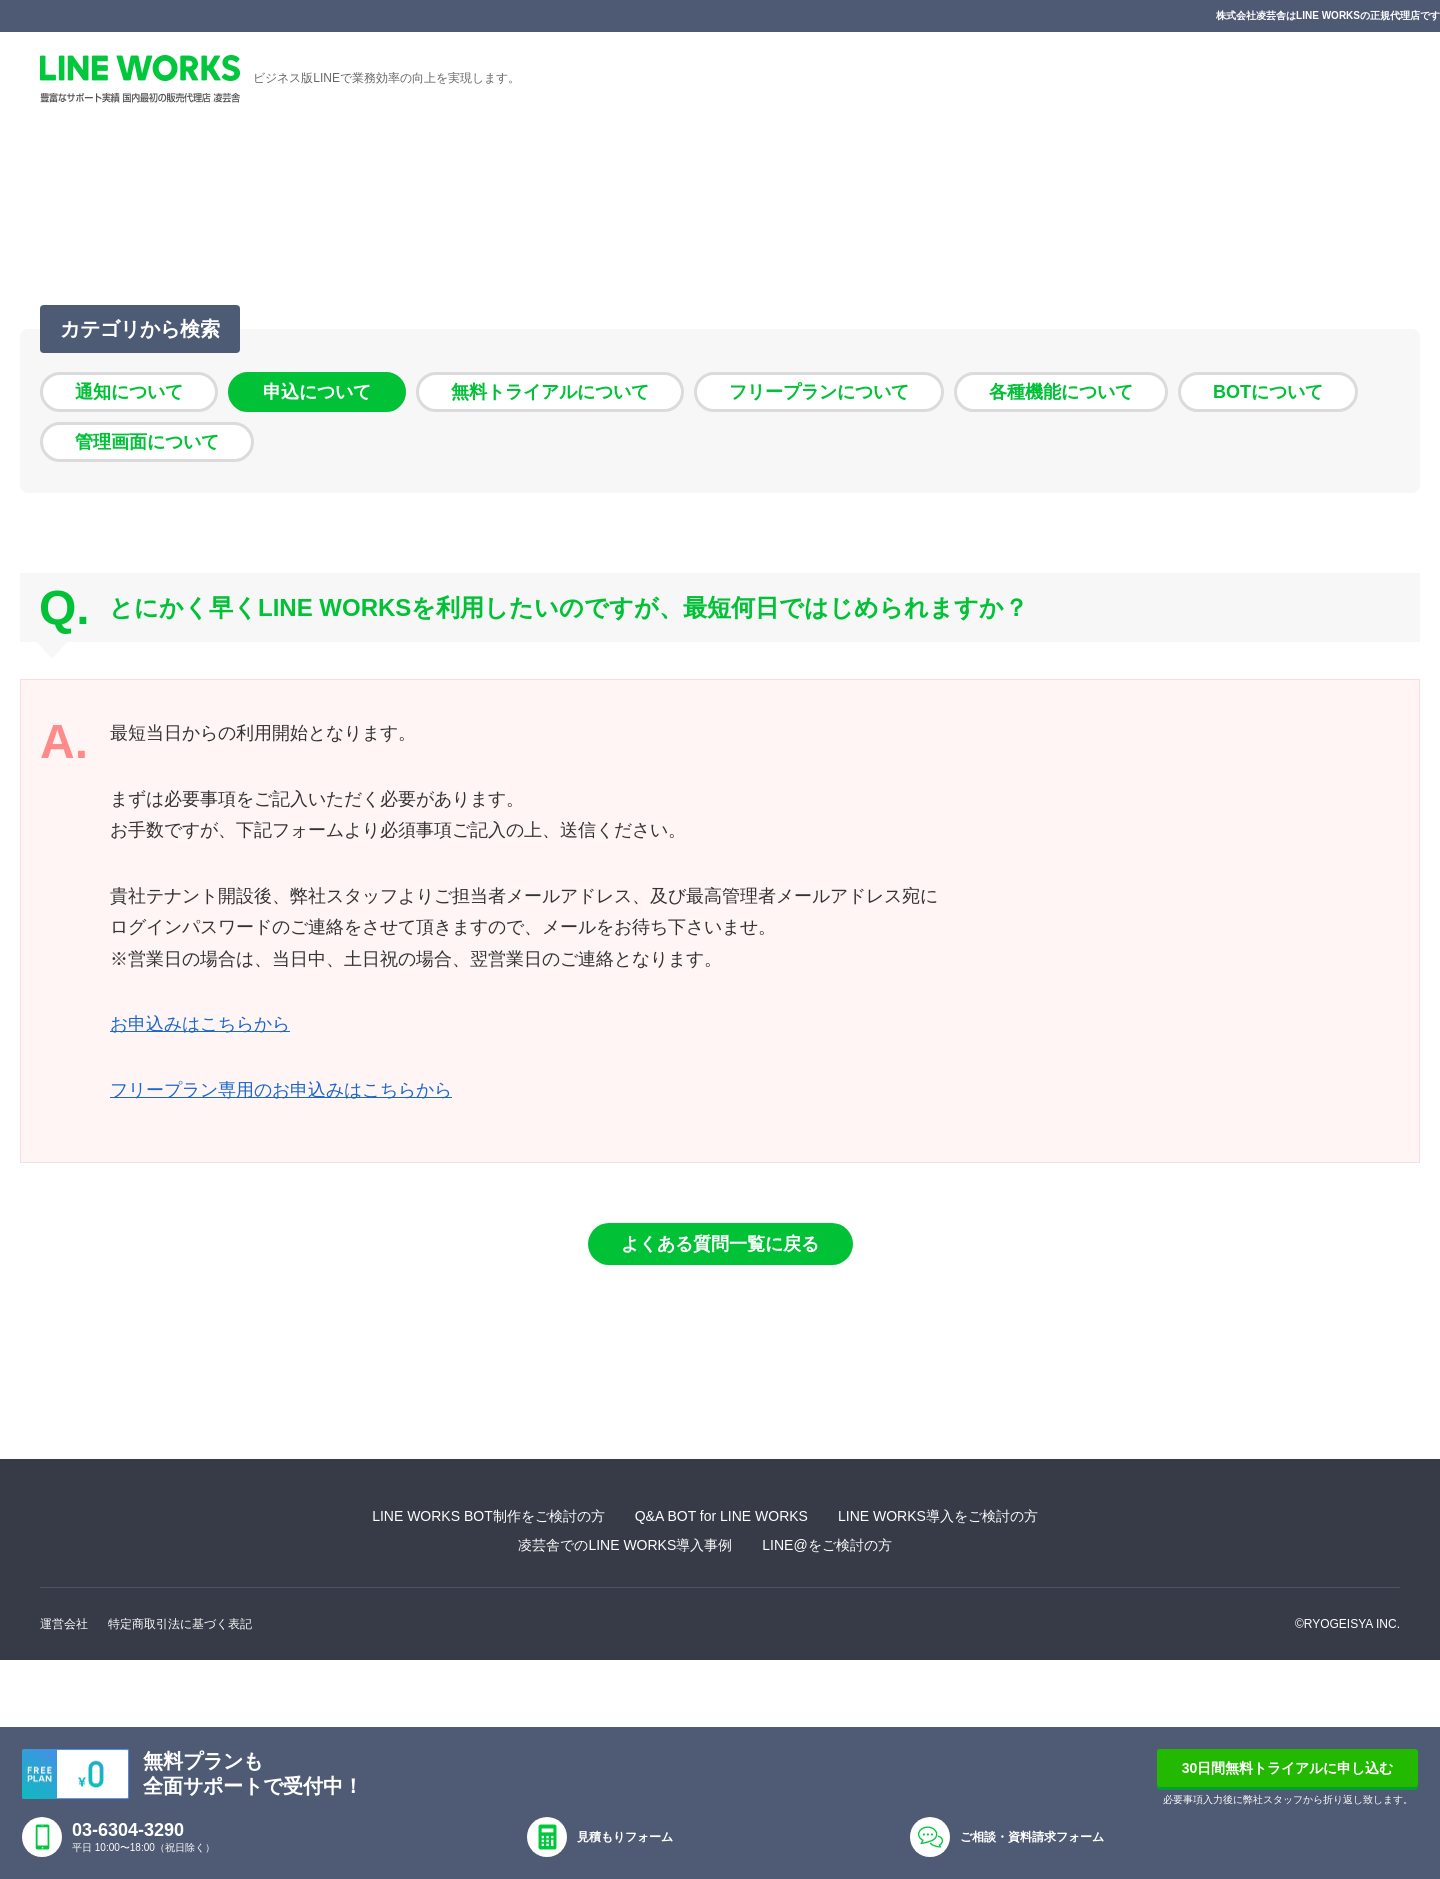  What do you see at coordinates (488, 1516) in the screenshot?
I see `LINE WORKS BOT制作をご検討の方` at bounding box center [488, 1516].